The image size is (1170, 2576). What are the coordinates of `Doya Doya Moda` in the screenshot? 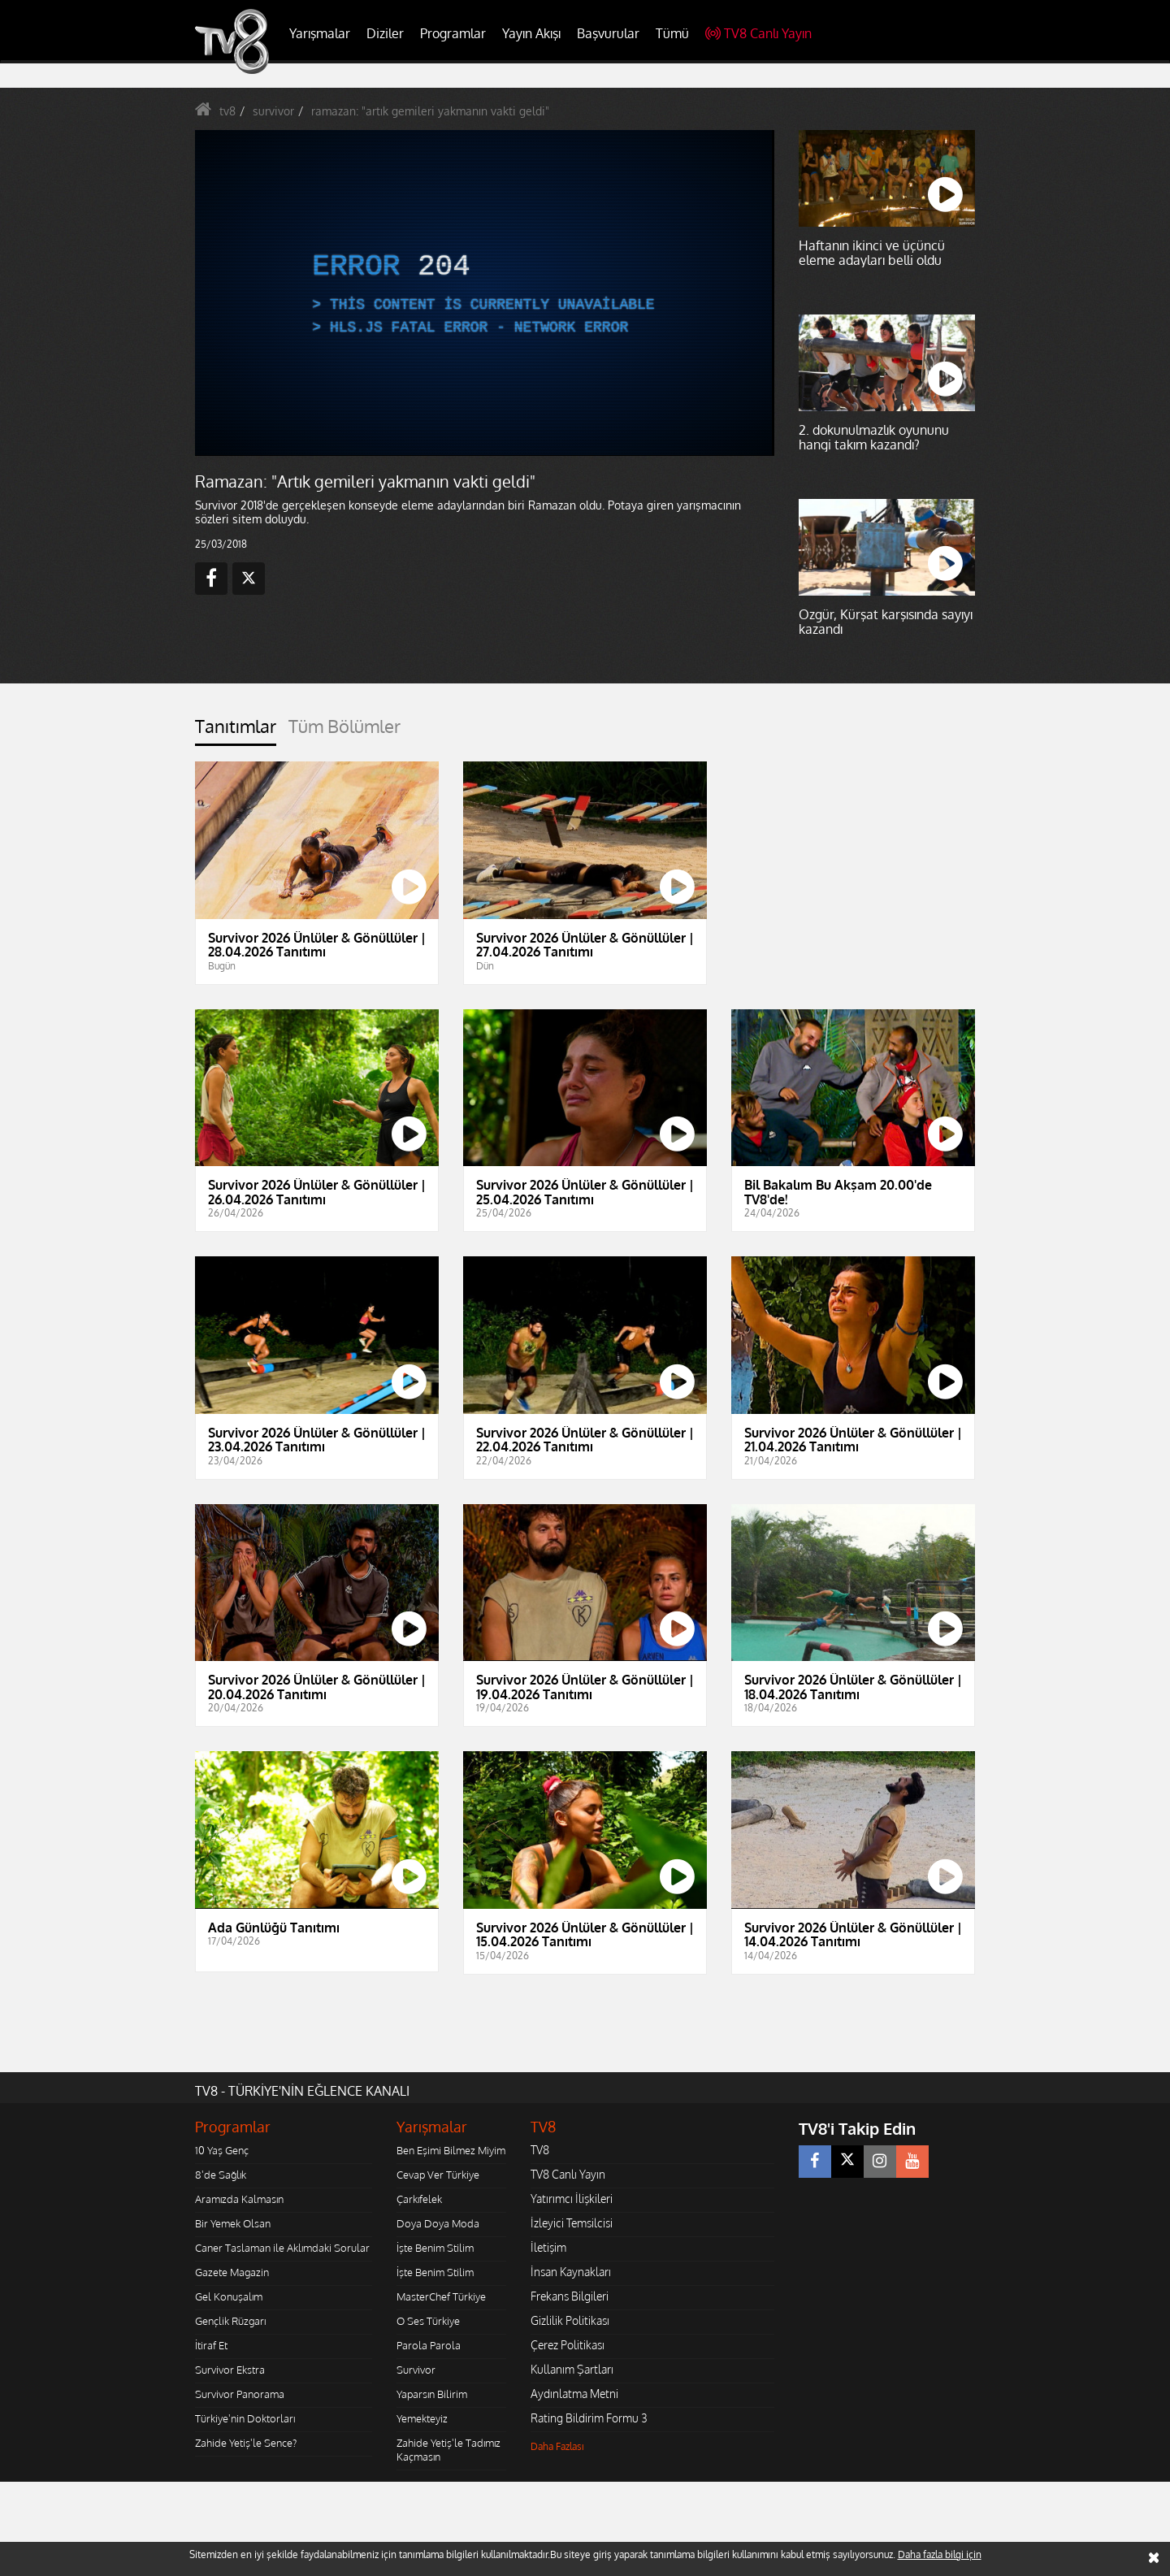 It's located at (437, 2223).